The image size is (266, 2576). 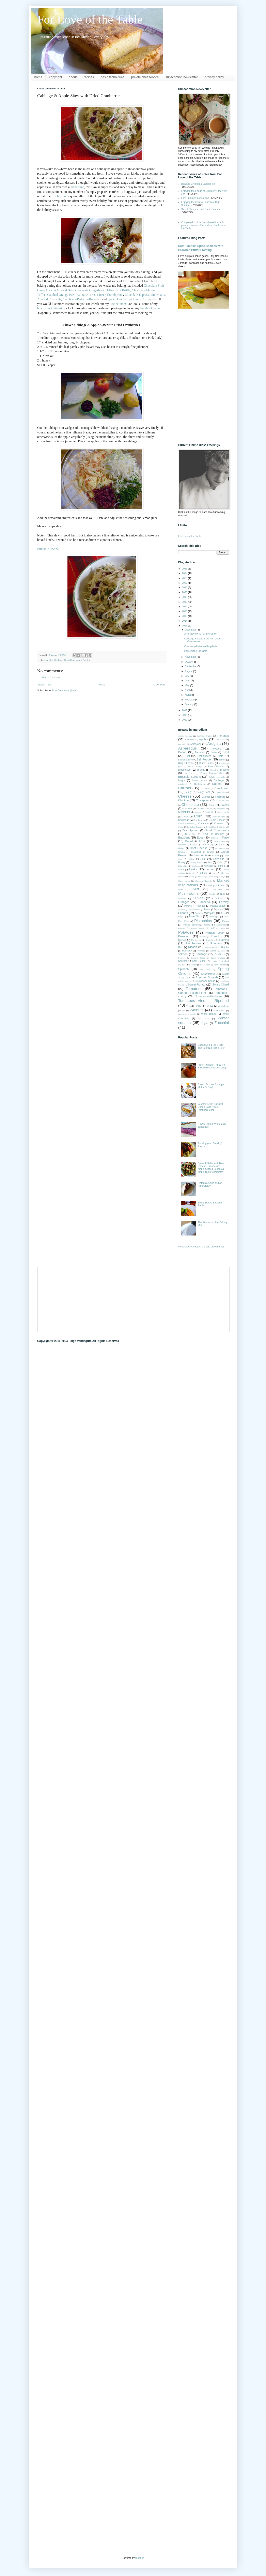 I want to click on Blogger, so click(x=139, y=2558).